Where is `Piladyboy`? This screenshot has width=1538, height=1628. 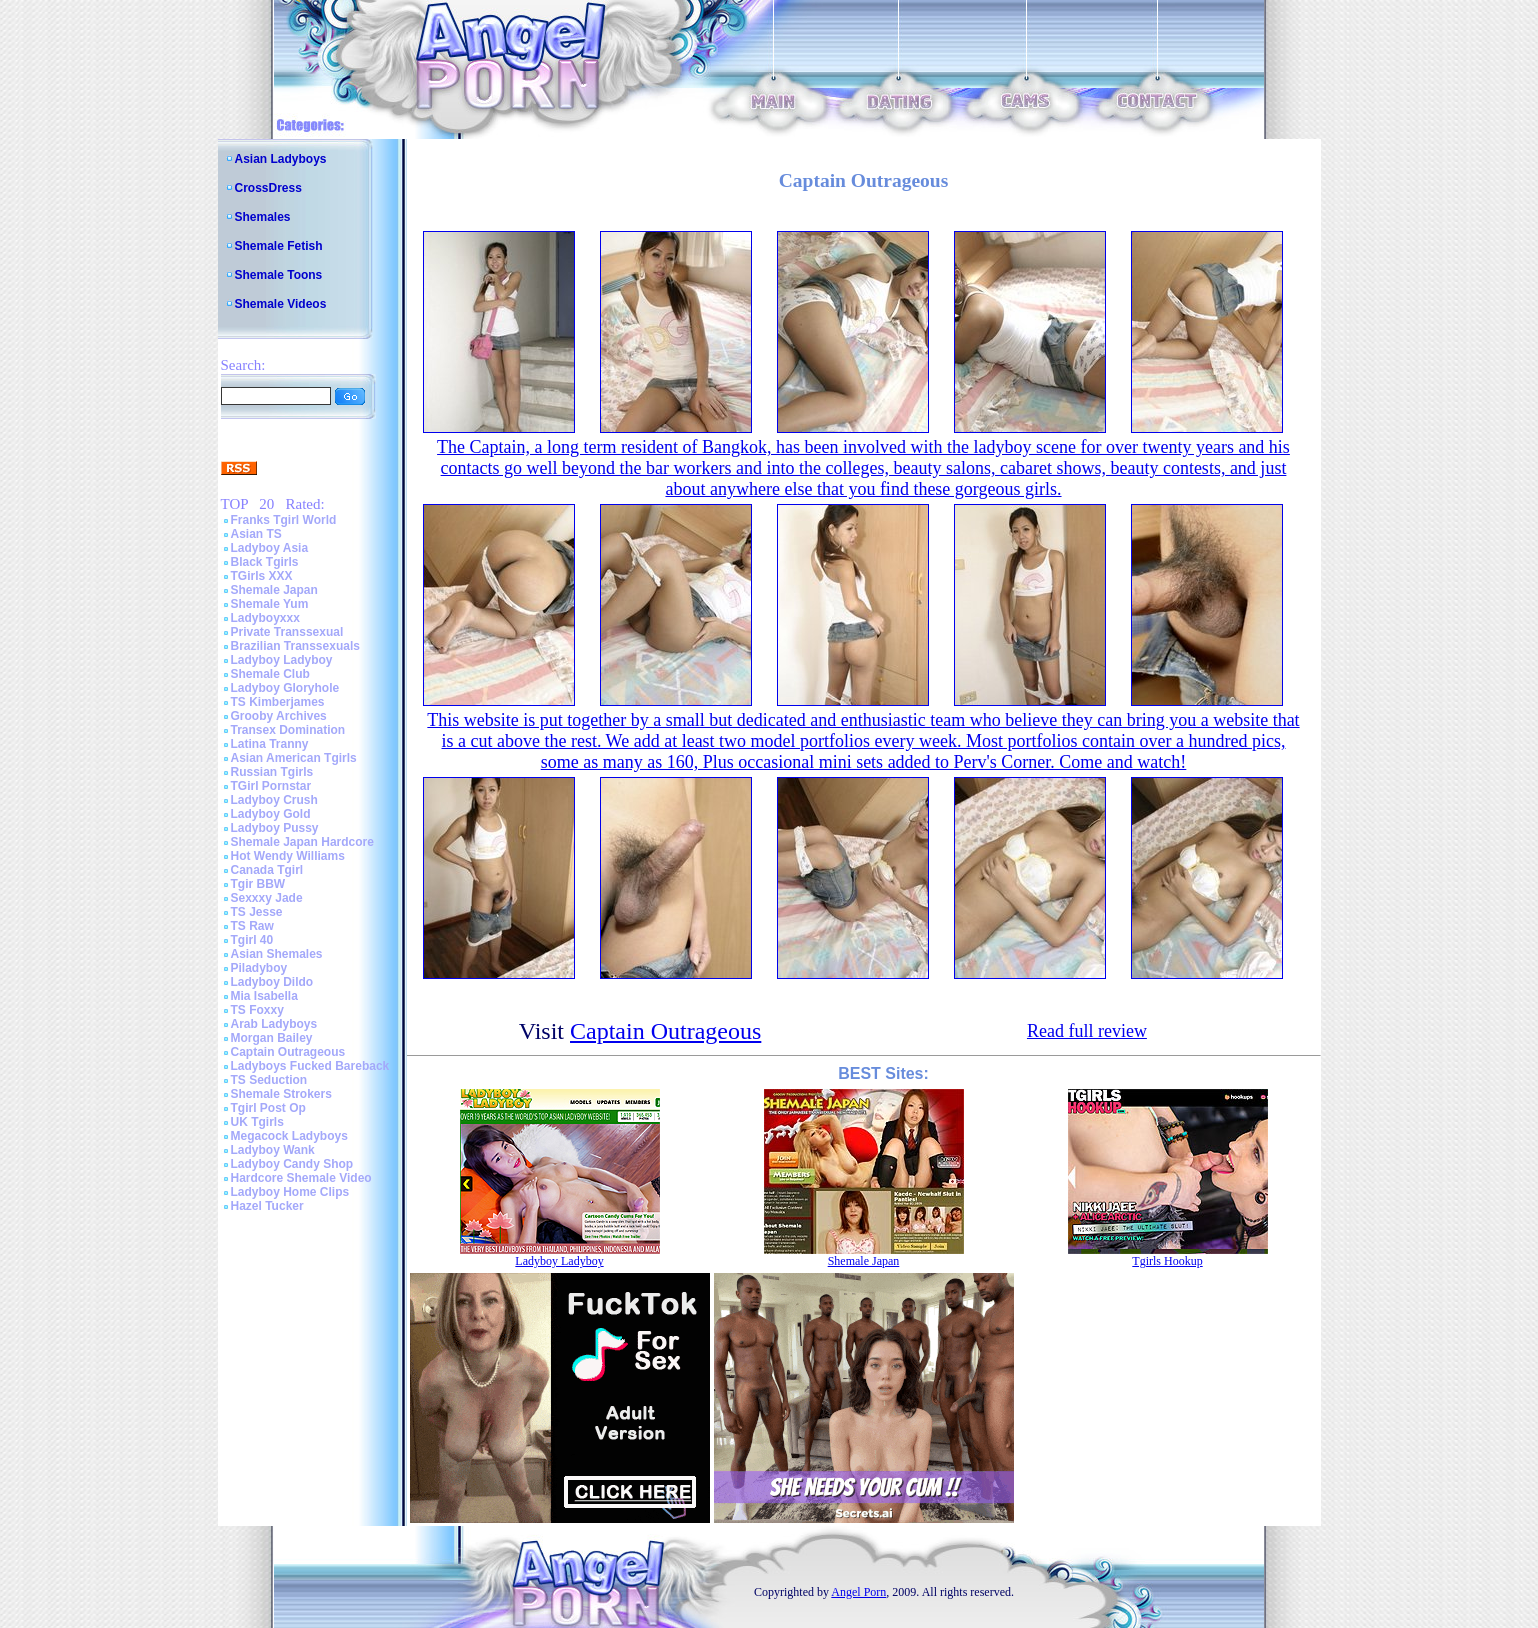 Piladyboy is located at coordinates (259, 968).